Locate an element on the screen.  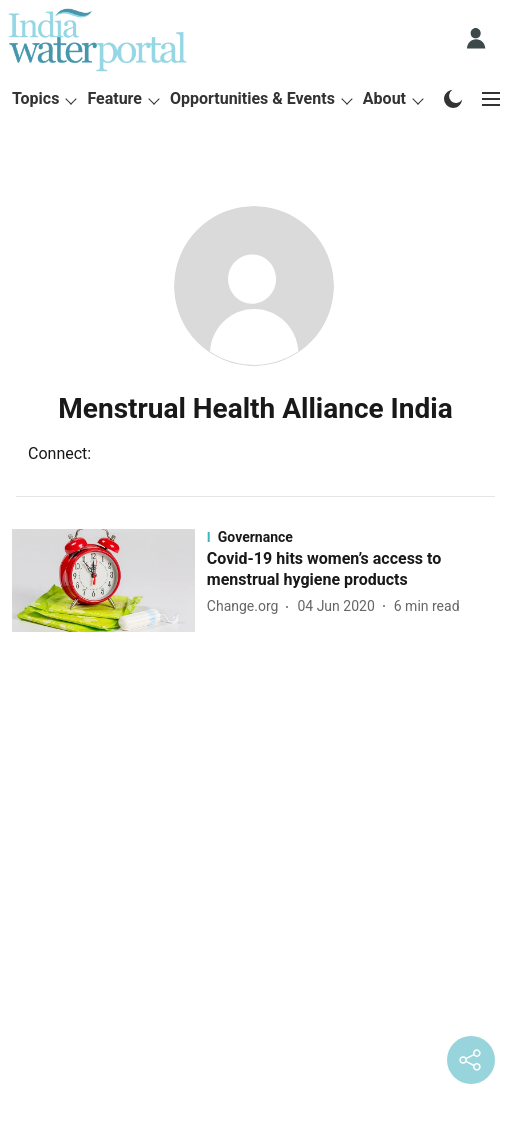
[section-name] is located at coordinates (353, 537).